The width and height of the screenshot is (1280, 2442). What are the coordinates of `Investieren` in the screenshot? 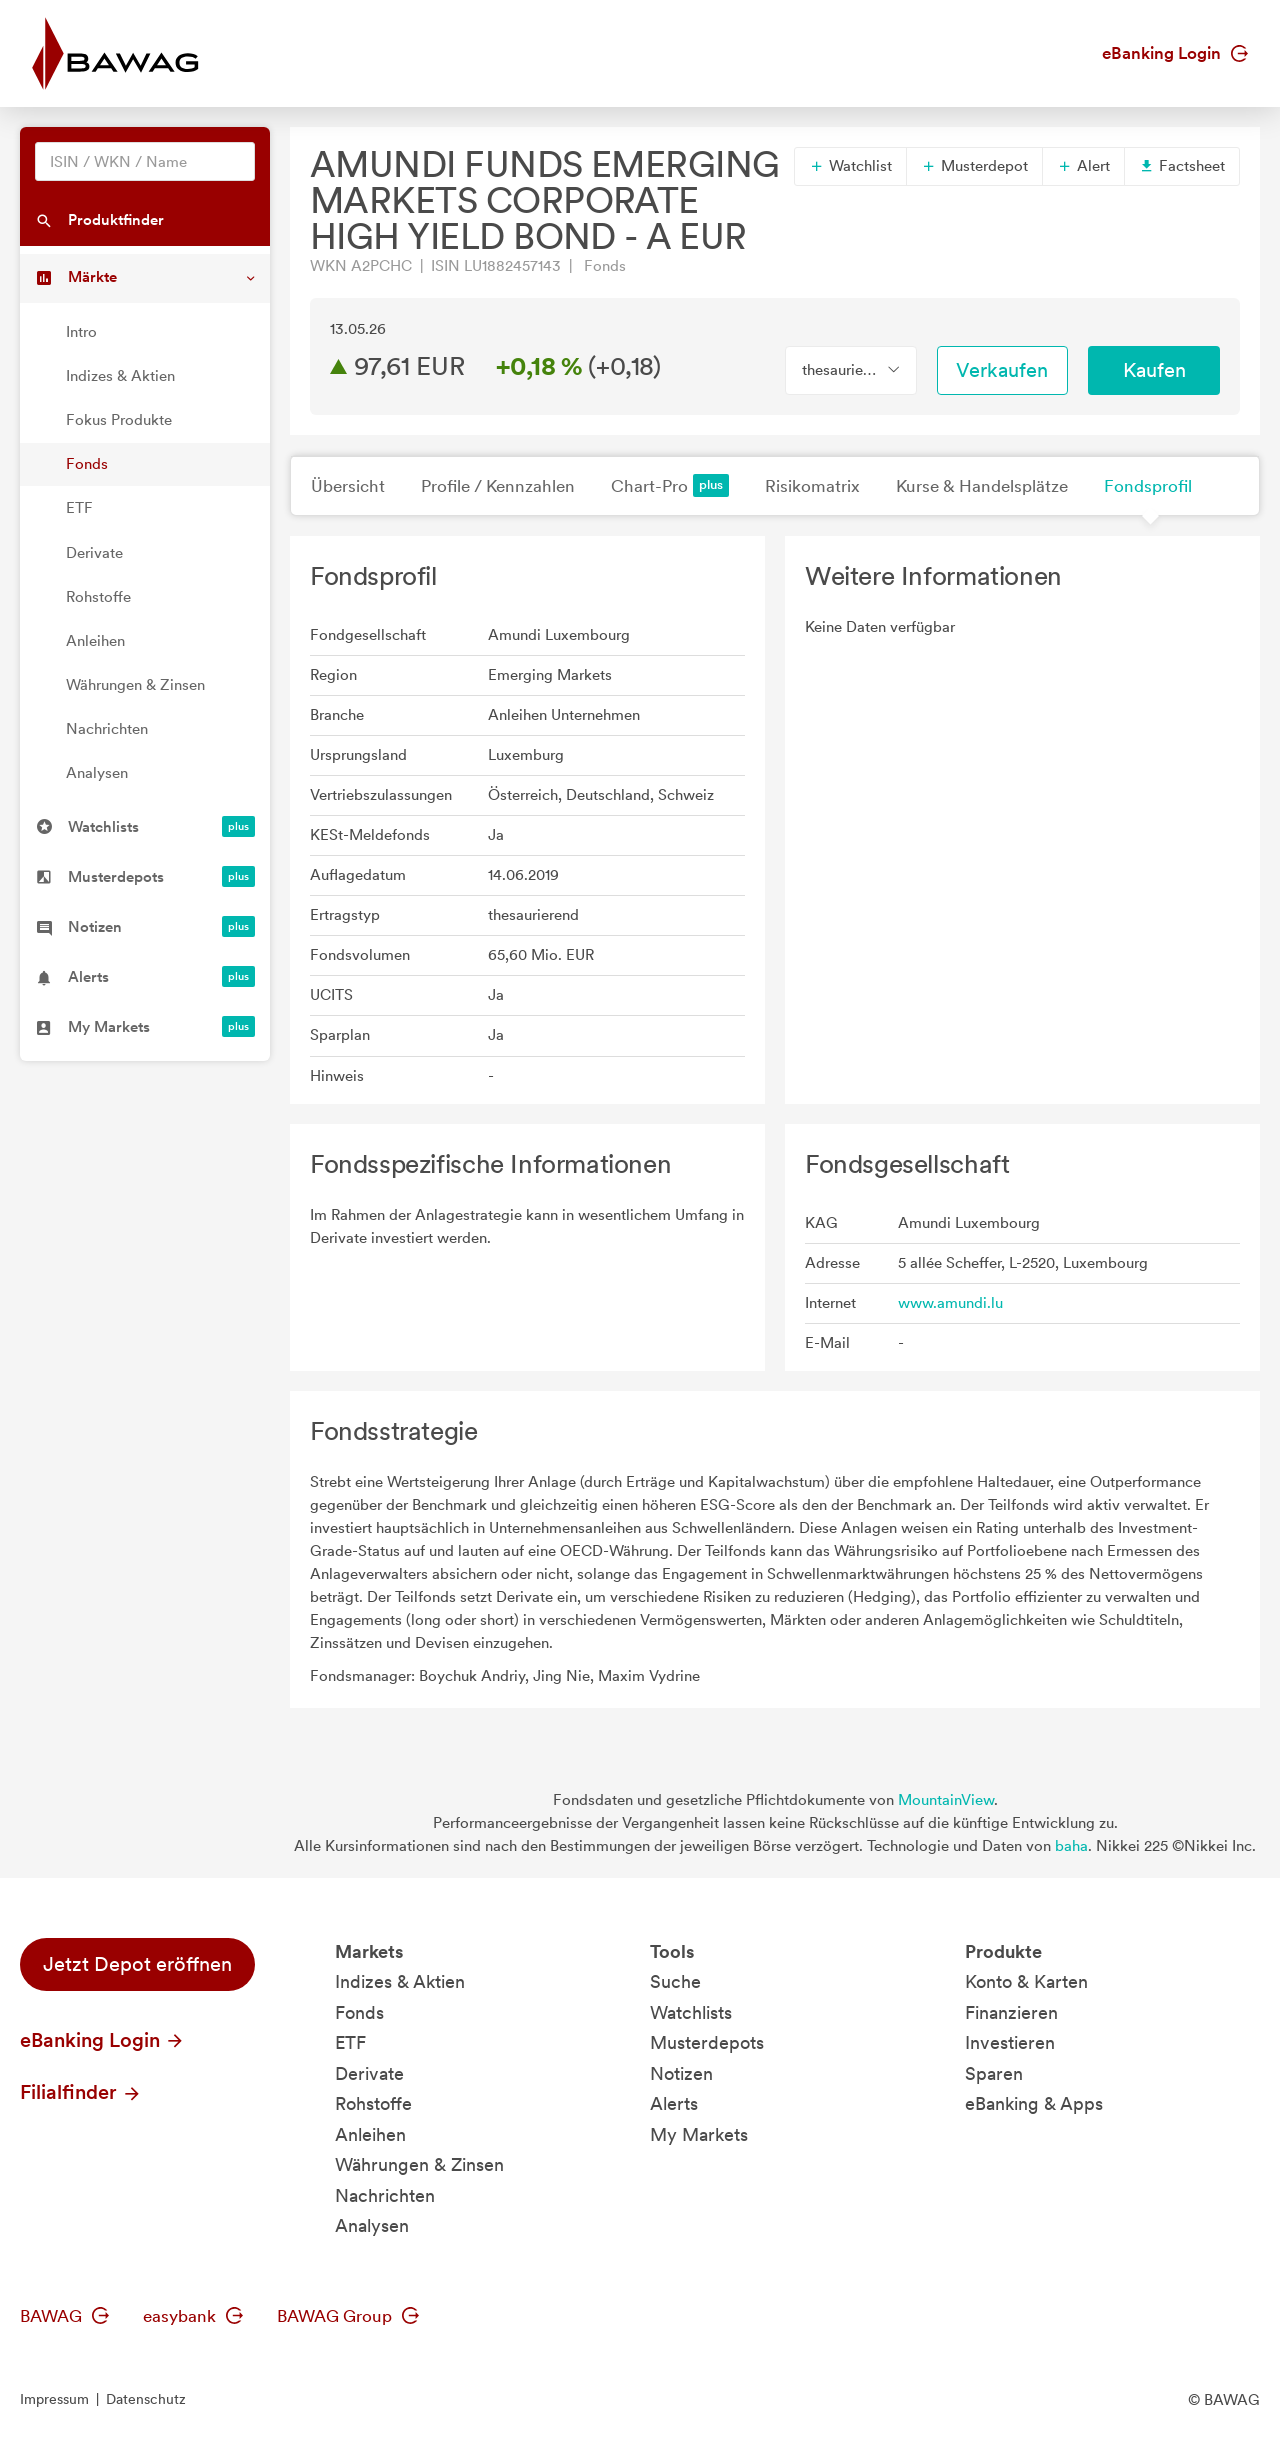 It's located at (1010, 2042).